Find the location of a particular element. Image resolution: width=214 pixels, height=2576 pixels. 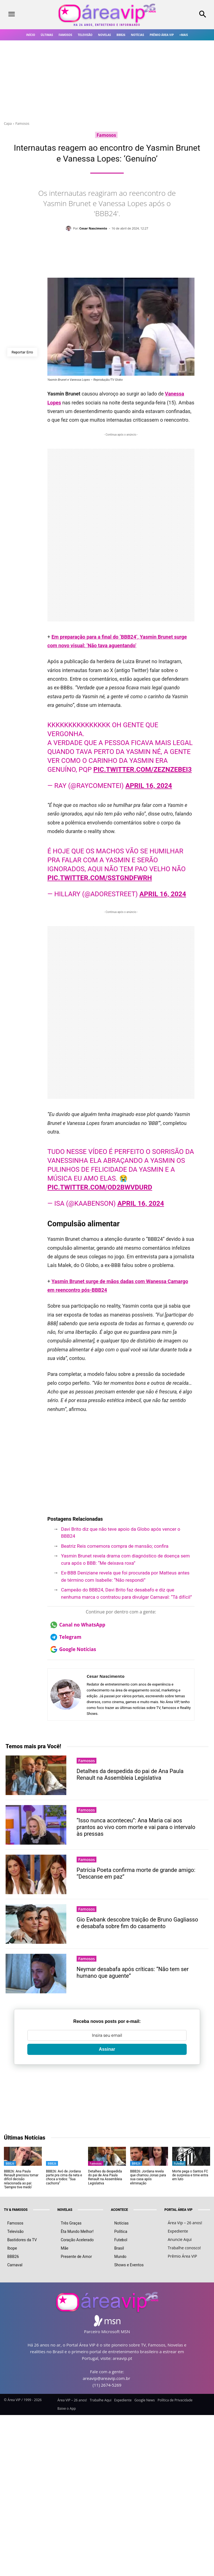

NOVELAS is located at coordinates (64, 2210).